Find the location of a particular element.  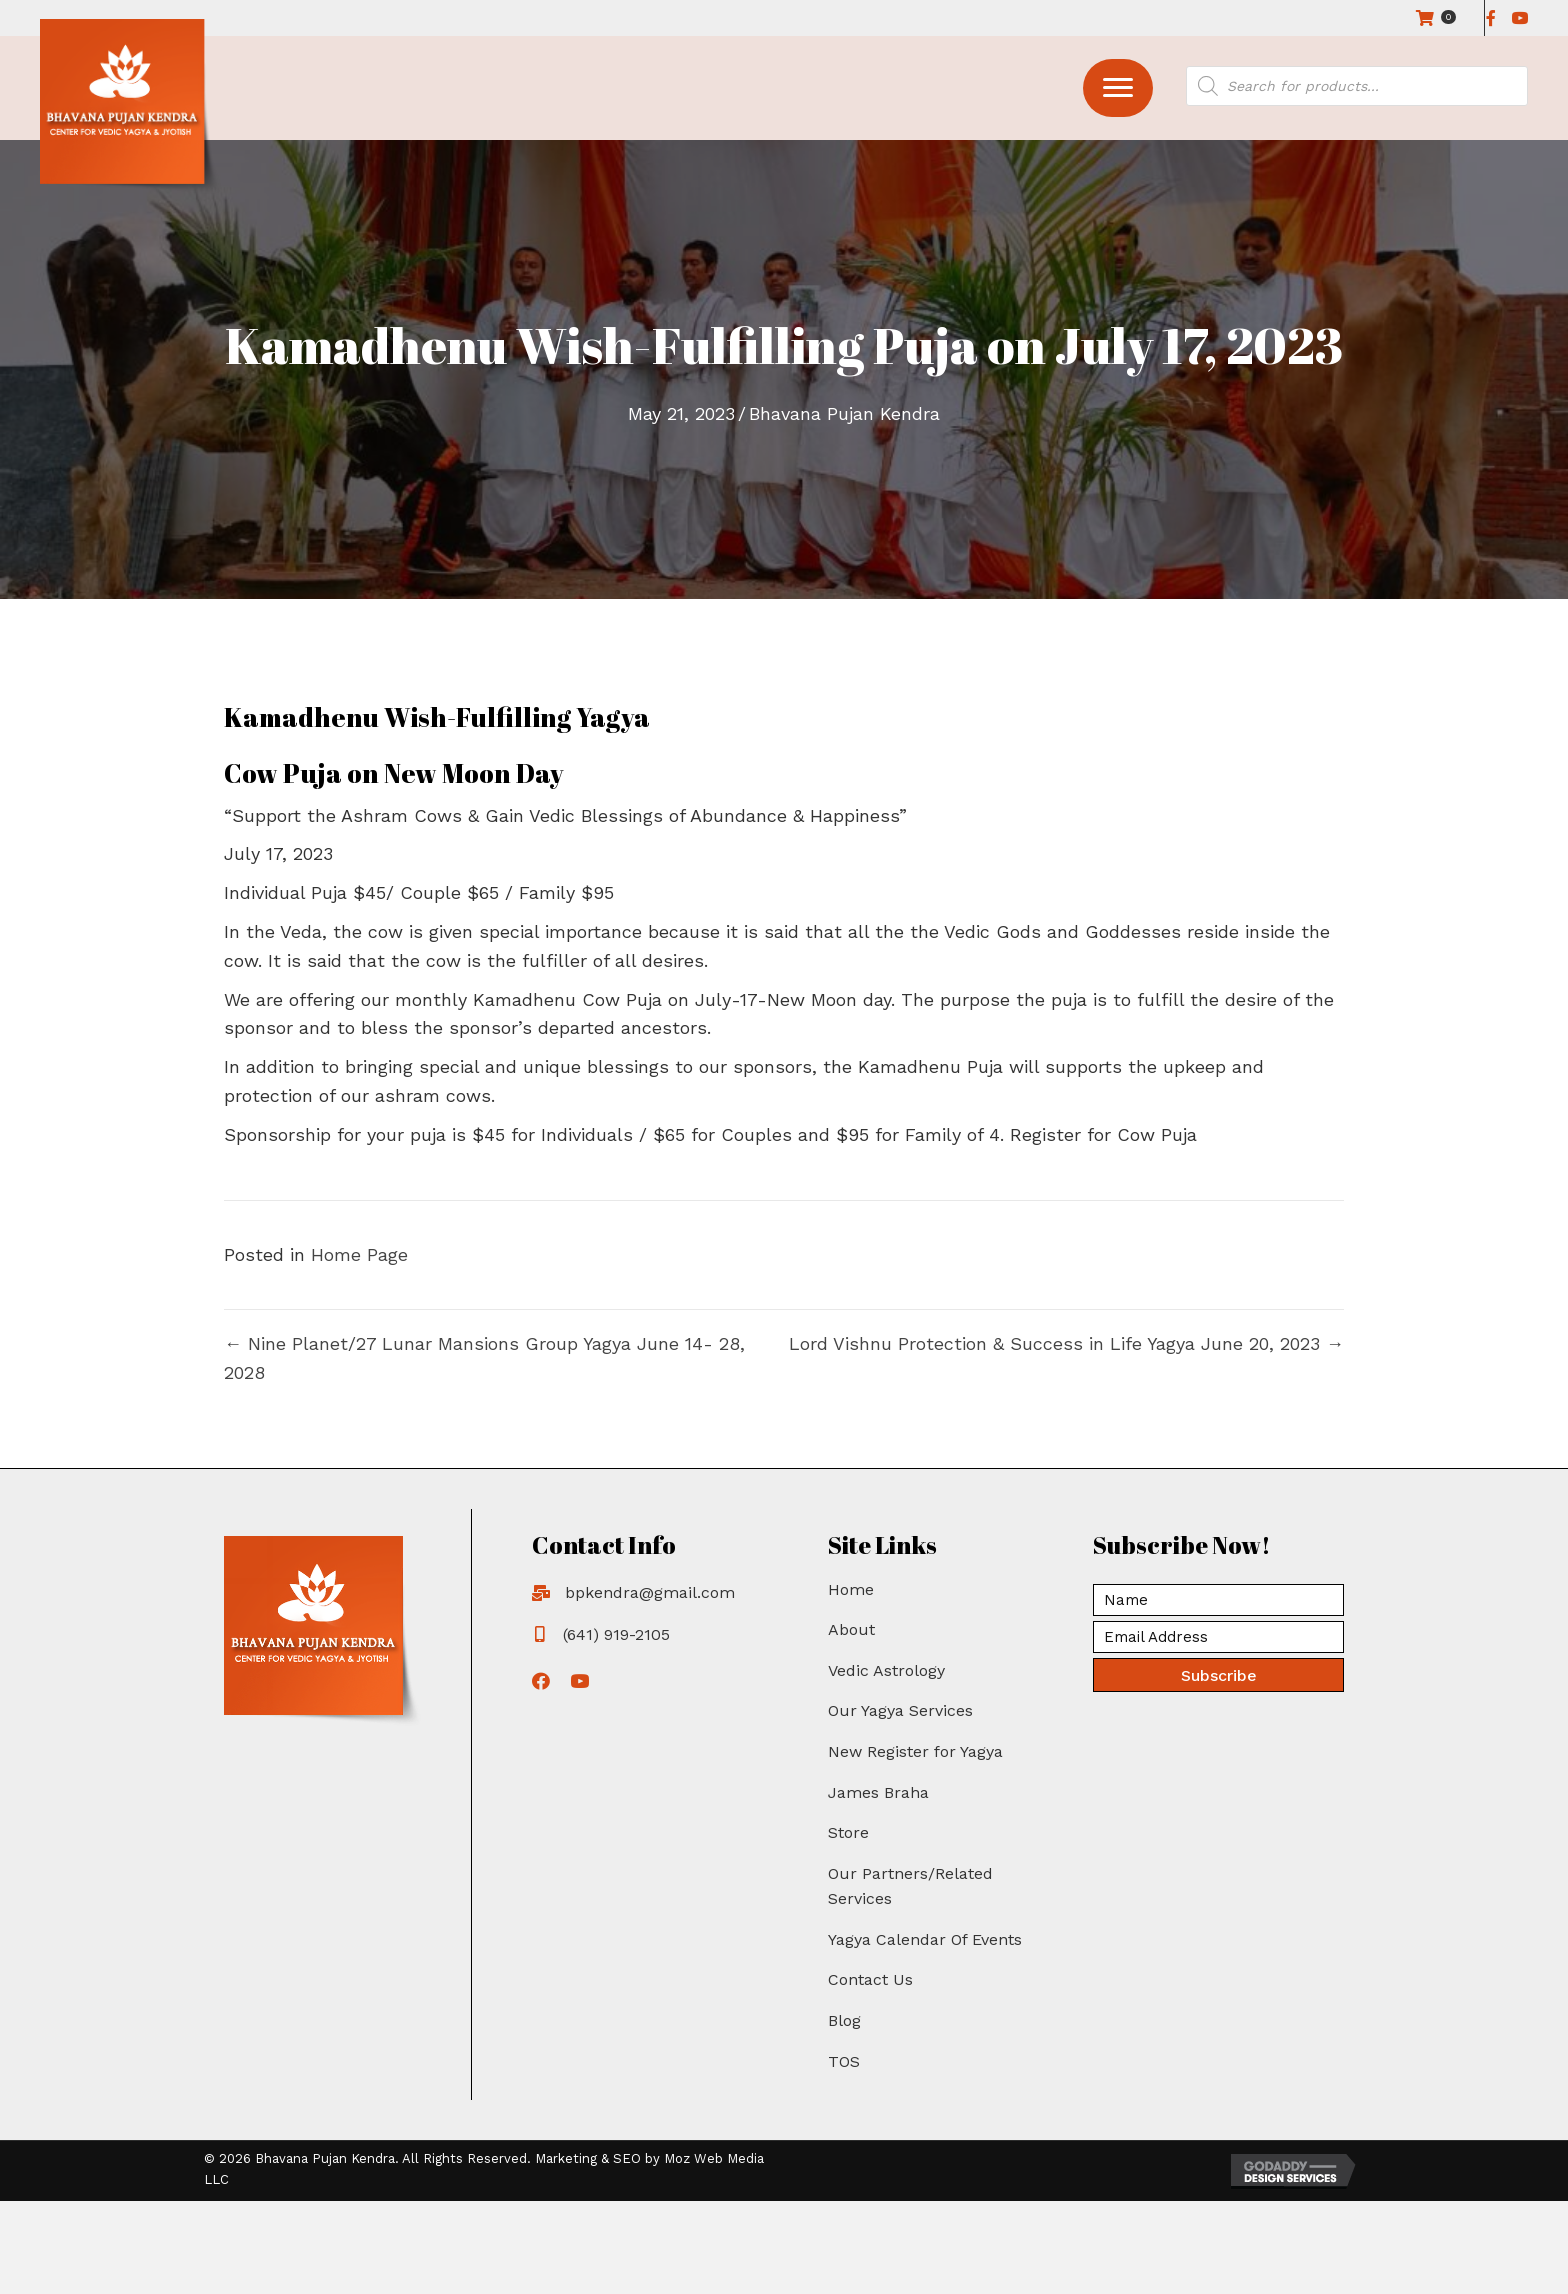

(641) 919-2105 is located at coordinates (616, 1634).